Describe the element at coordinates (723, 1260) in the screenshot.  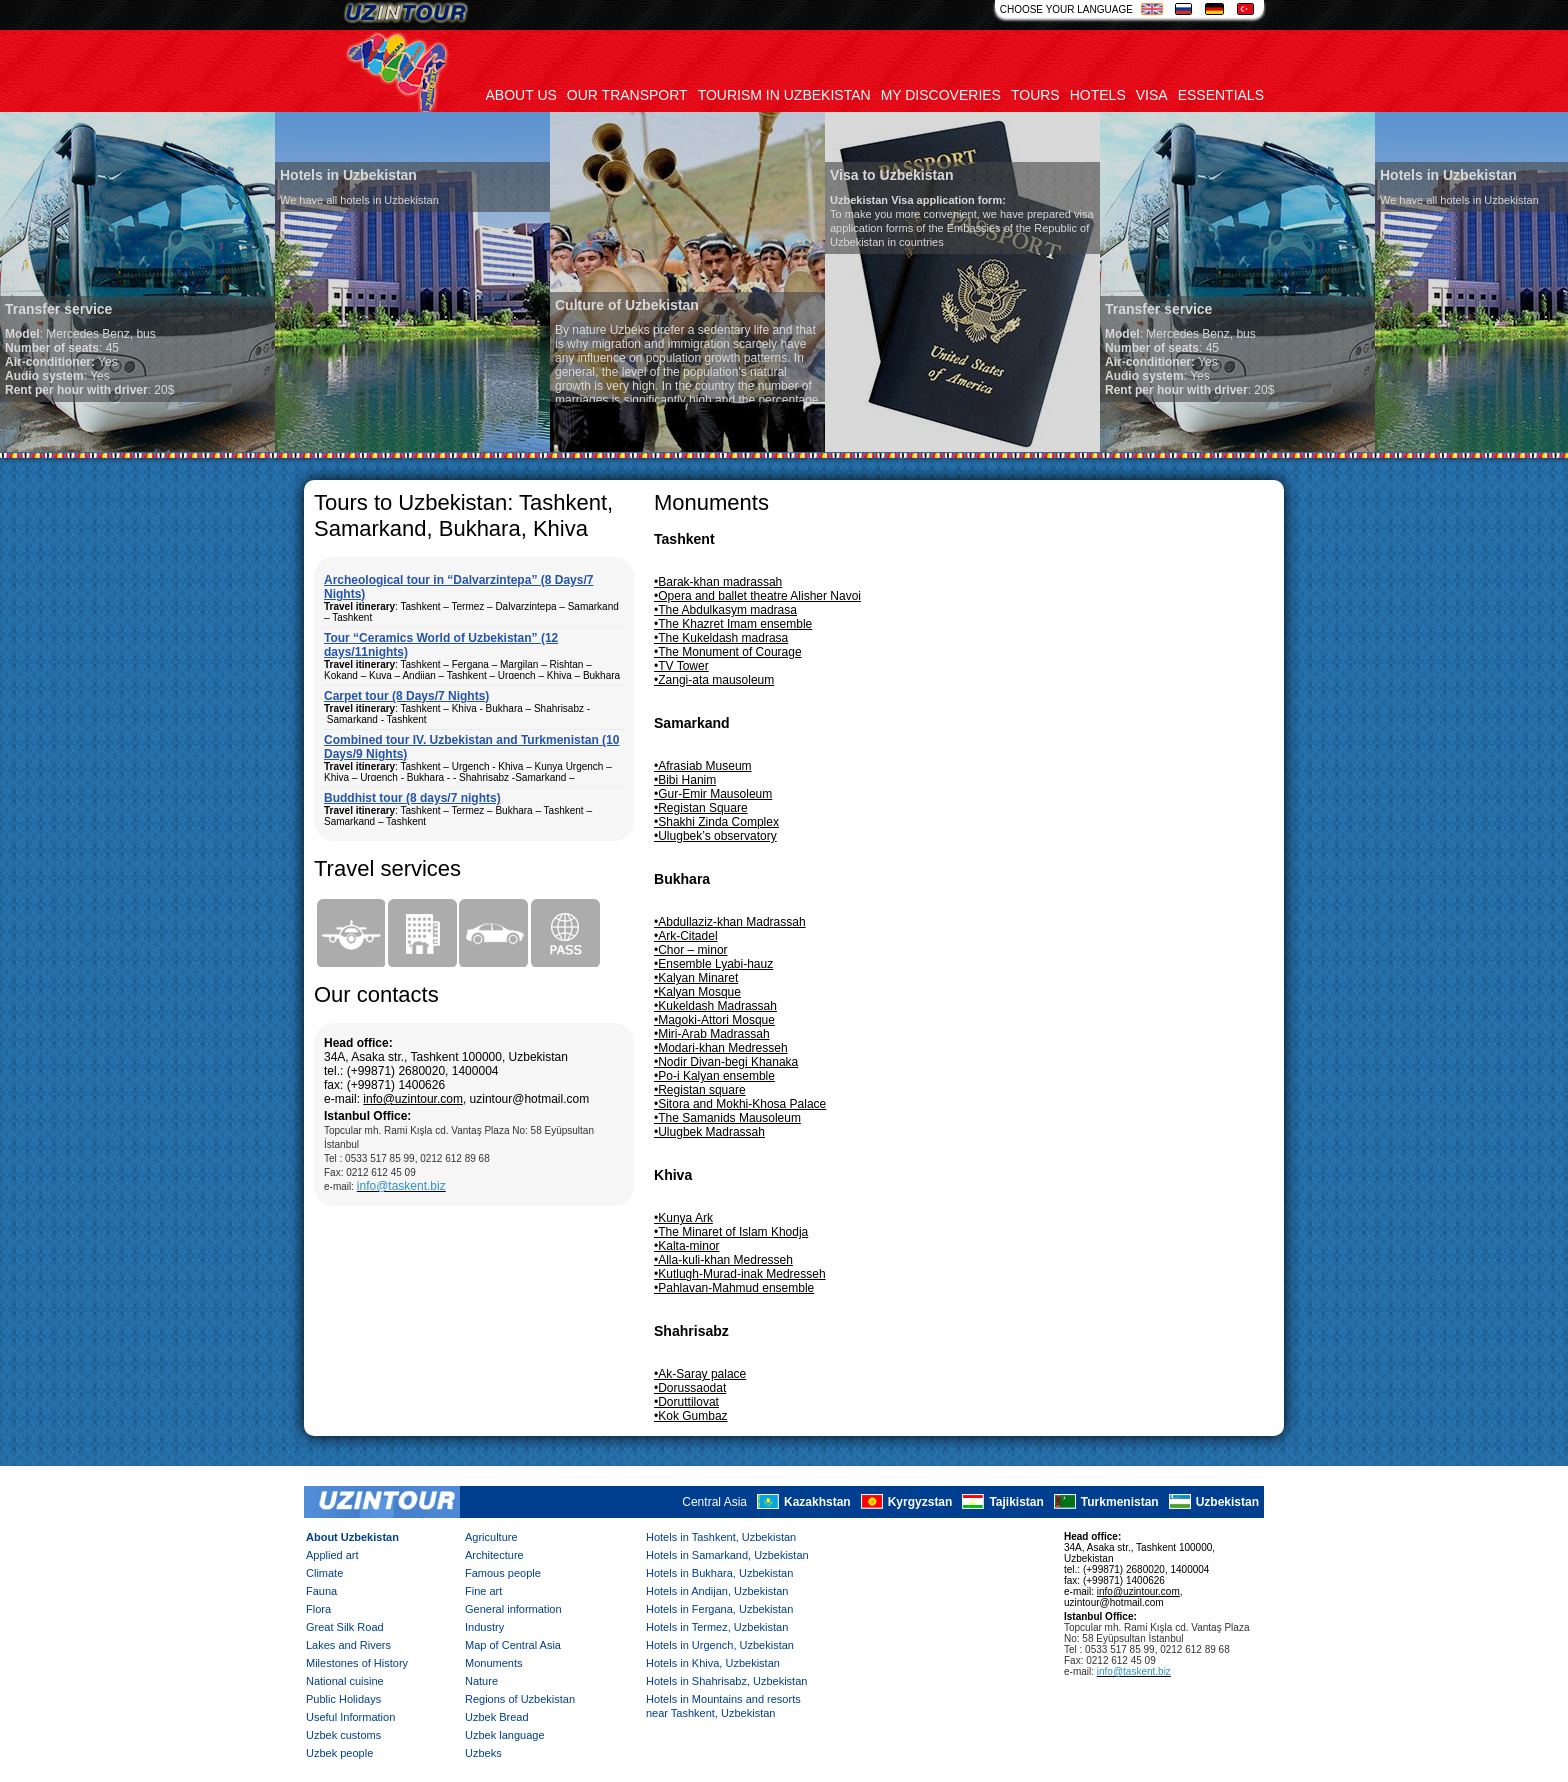
I see `•Alla-kuli-khan Medresseh` at that location.